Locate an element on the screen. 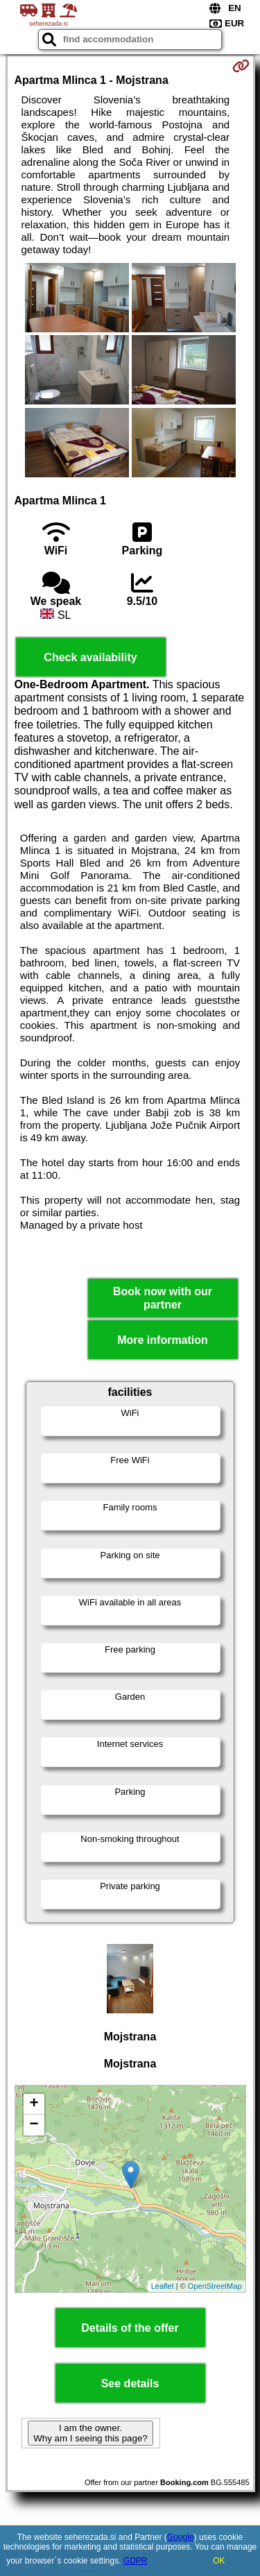 The height and width of the screenshot is (2576, 260). + [button] is located at coordinates (33, 2104).